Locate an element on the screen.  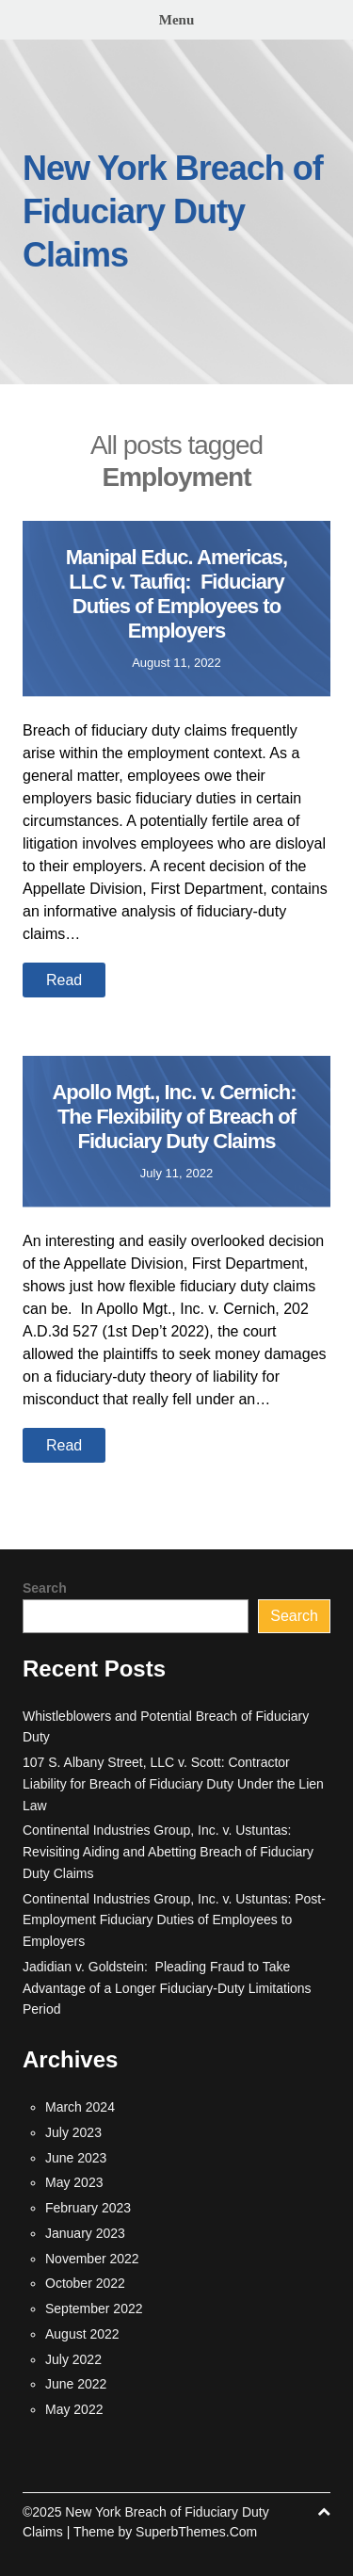
Search is located at coordinates (45, 1588).